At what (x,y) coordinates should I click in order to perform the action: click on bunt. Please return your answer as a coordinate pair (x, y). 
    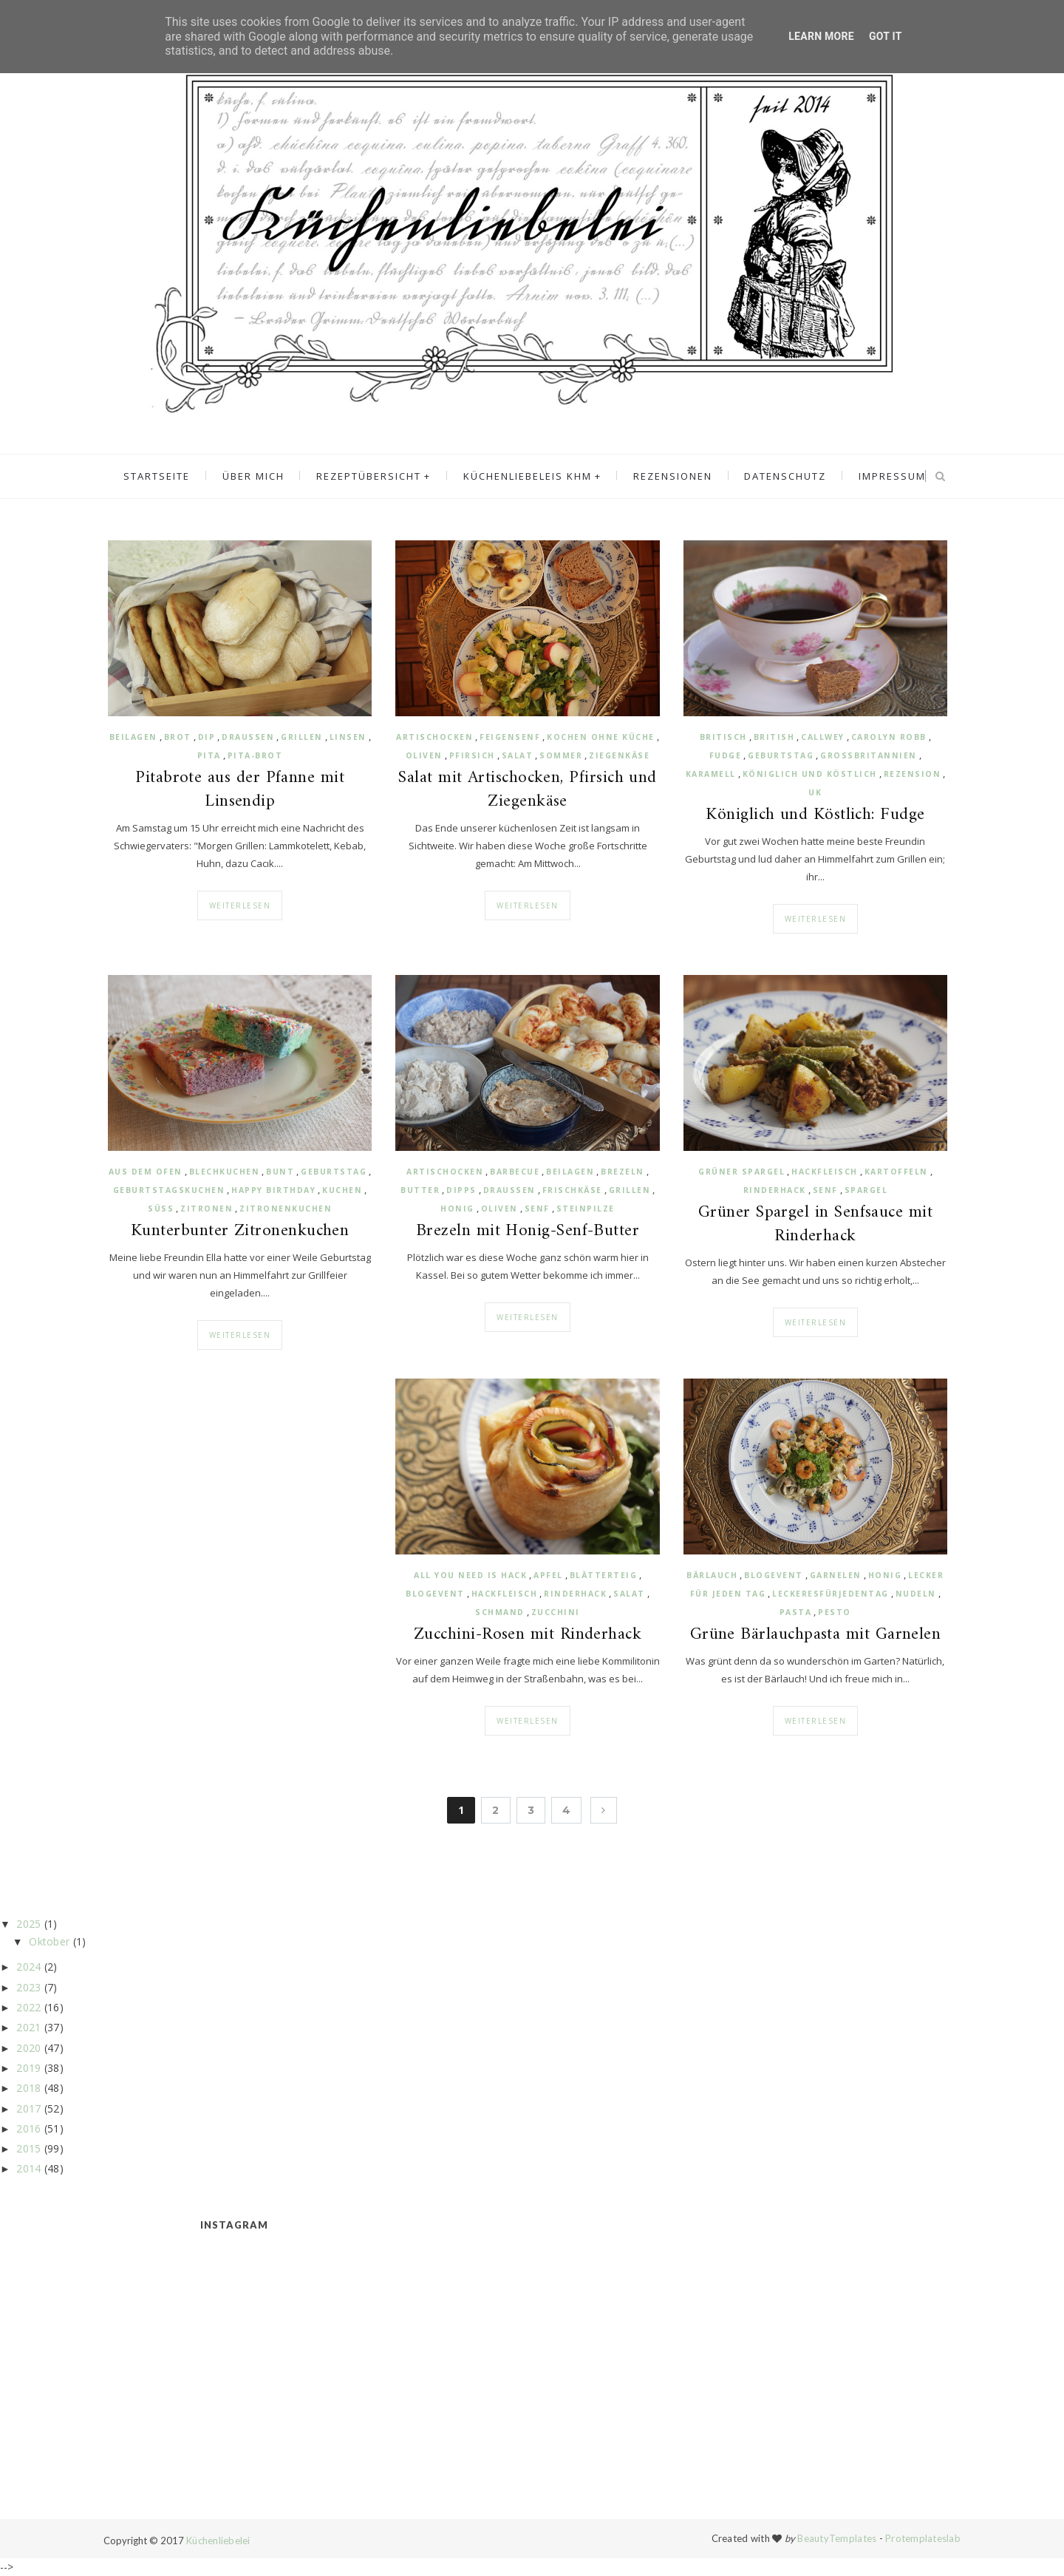
    Looking at the image, I should click on (280, 1171).